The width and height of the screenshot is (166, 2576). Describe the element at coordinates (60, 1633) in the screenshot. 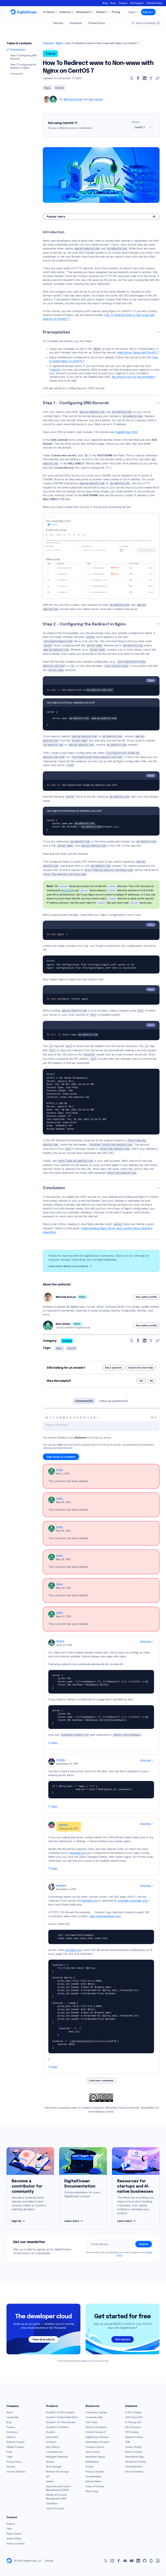

I see `Ottonet` at that location.